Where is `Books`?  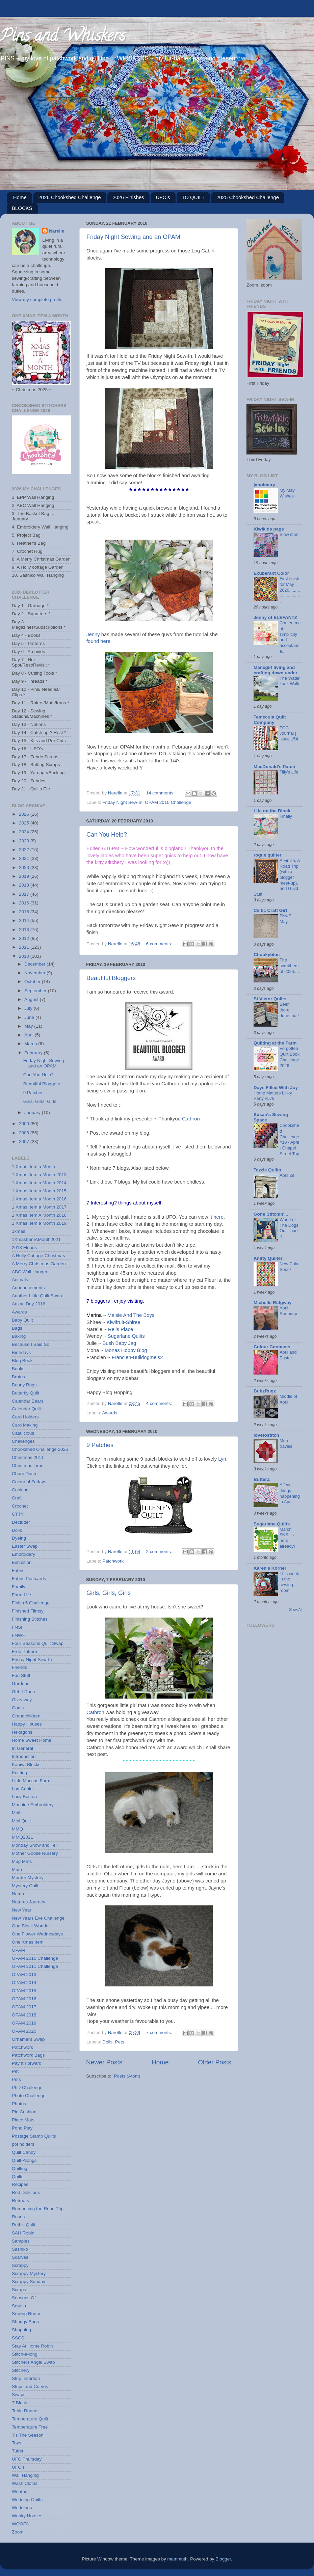 Books is located at coordinates (18, 1368).